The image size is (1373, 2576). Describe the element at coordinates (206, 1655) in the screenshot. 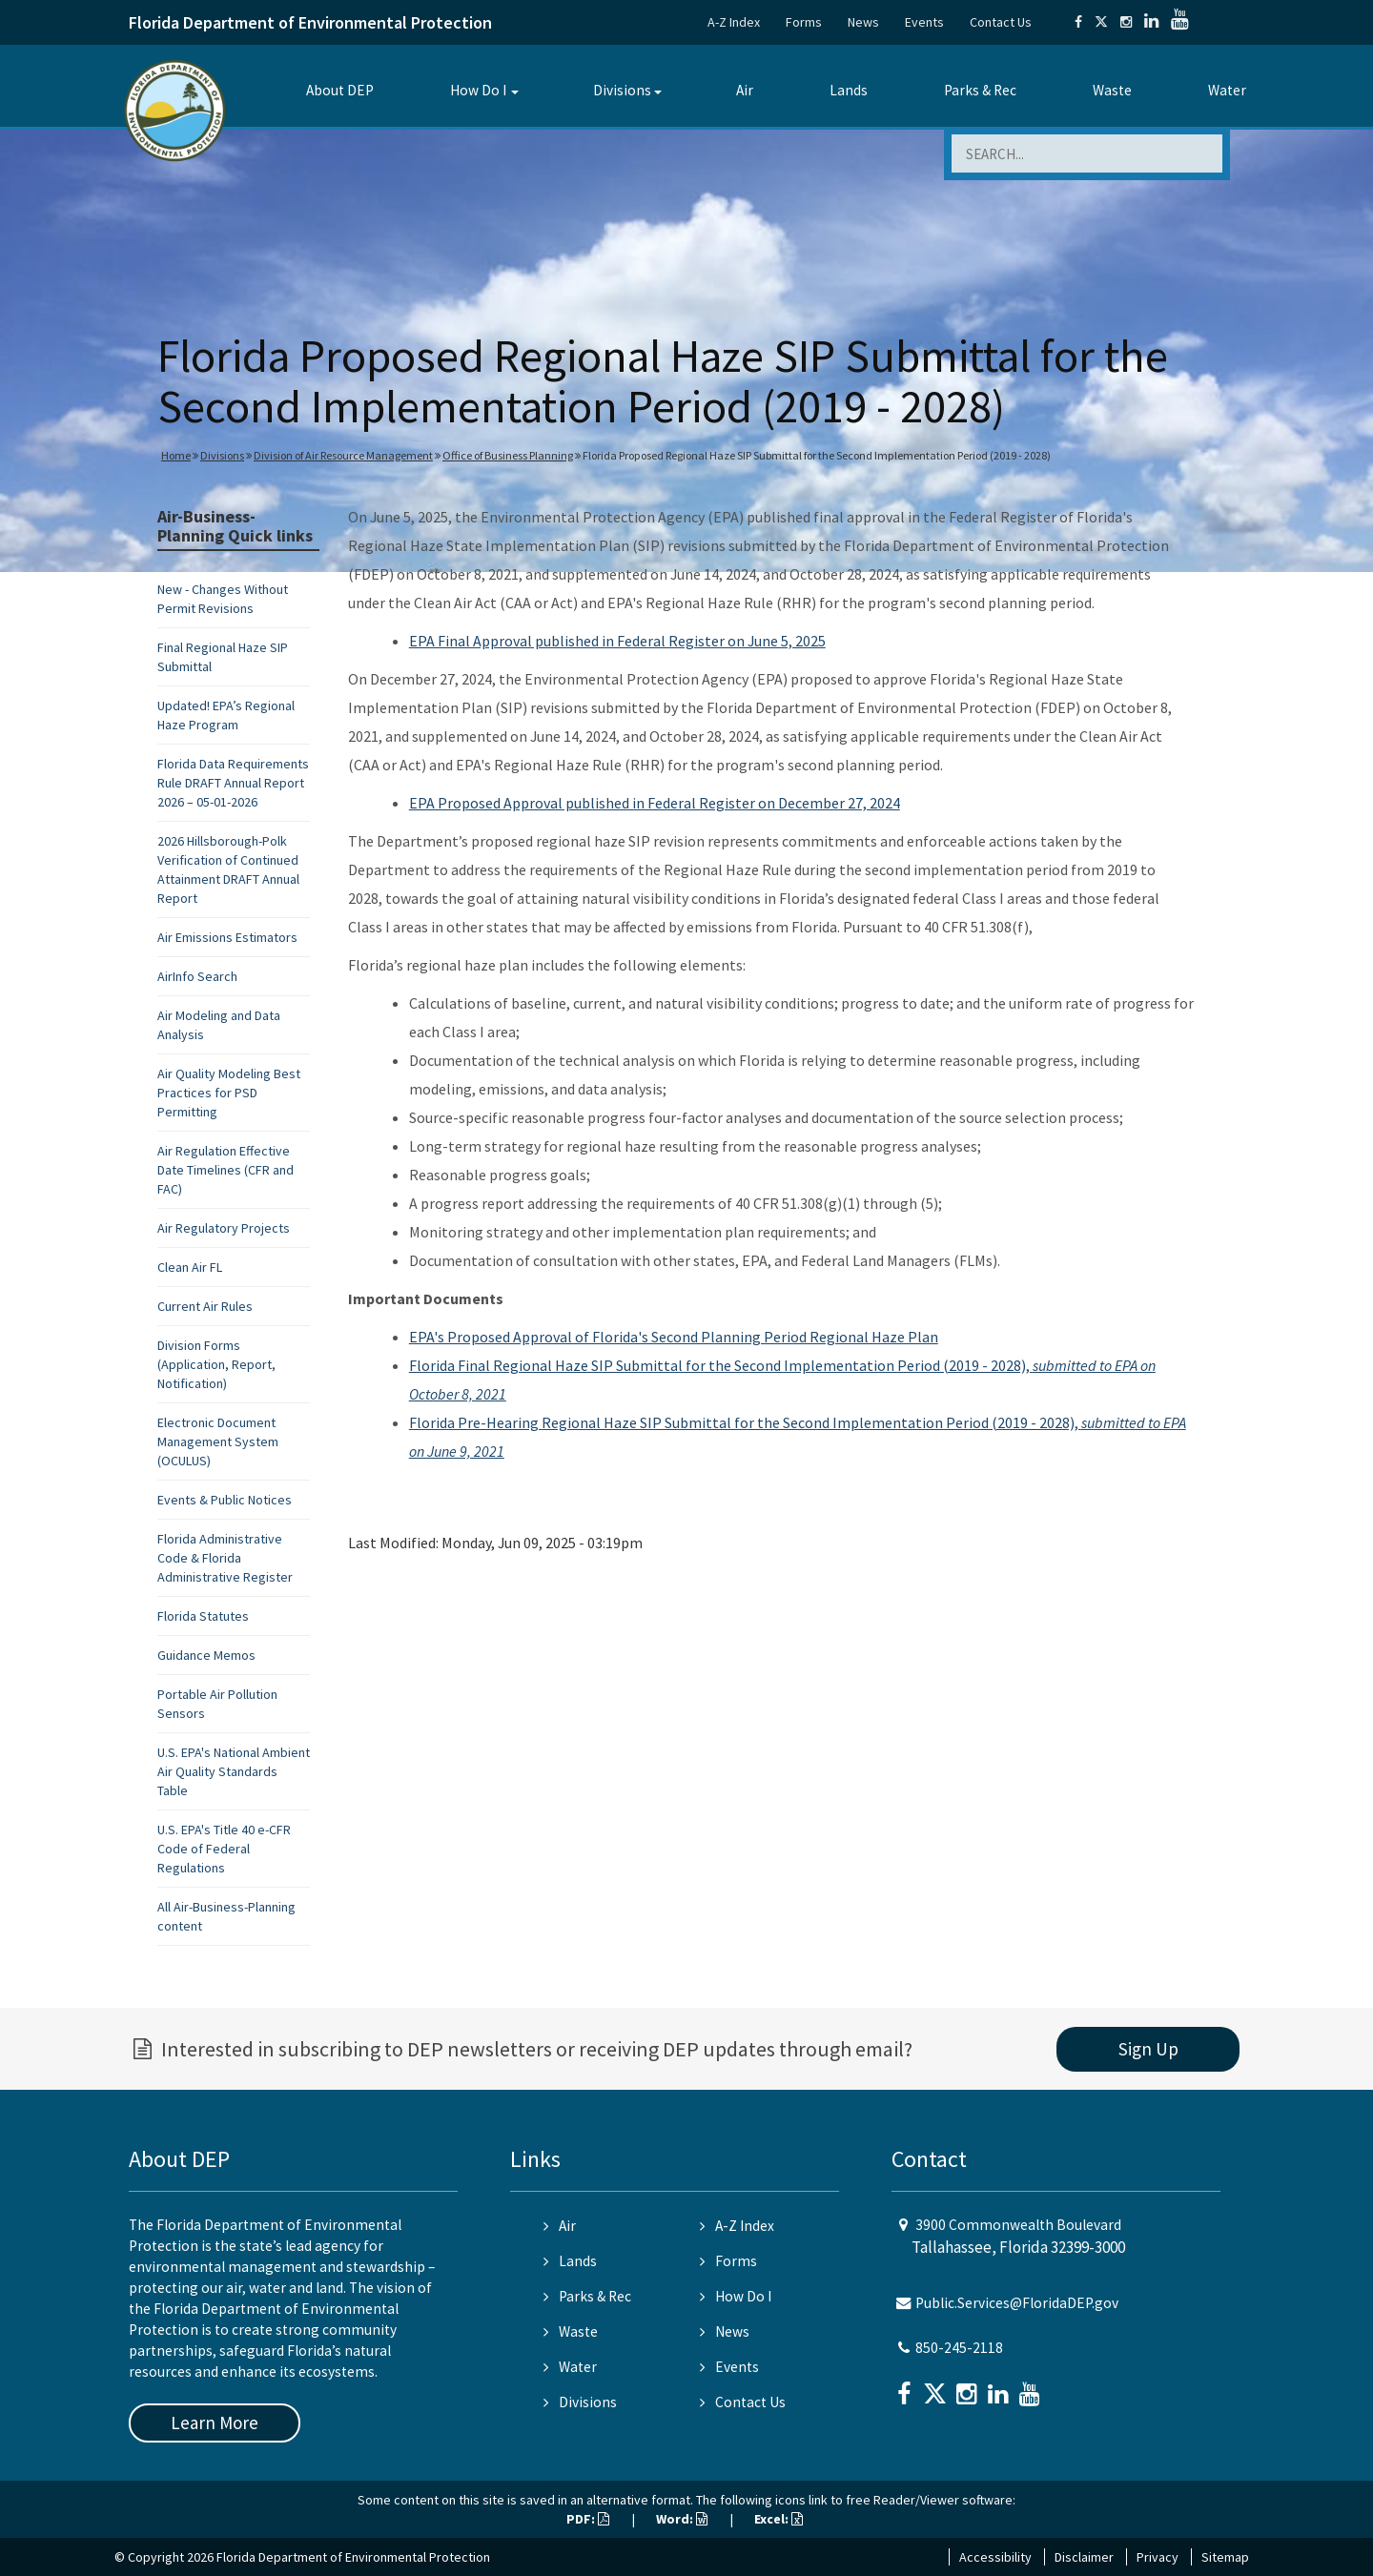

I see `Guidance Memos` at that location.